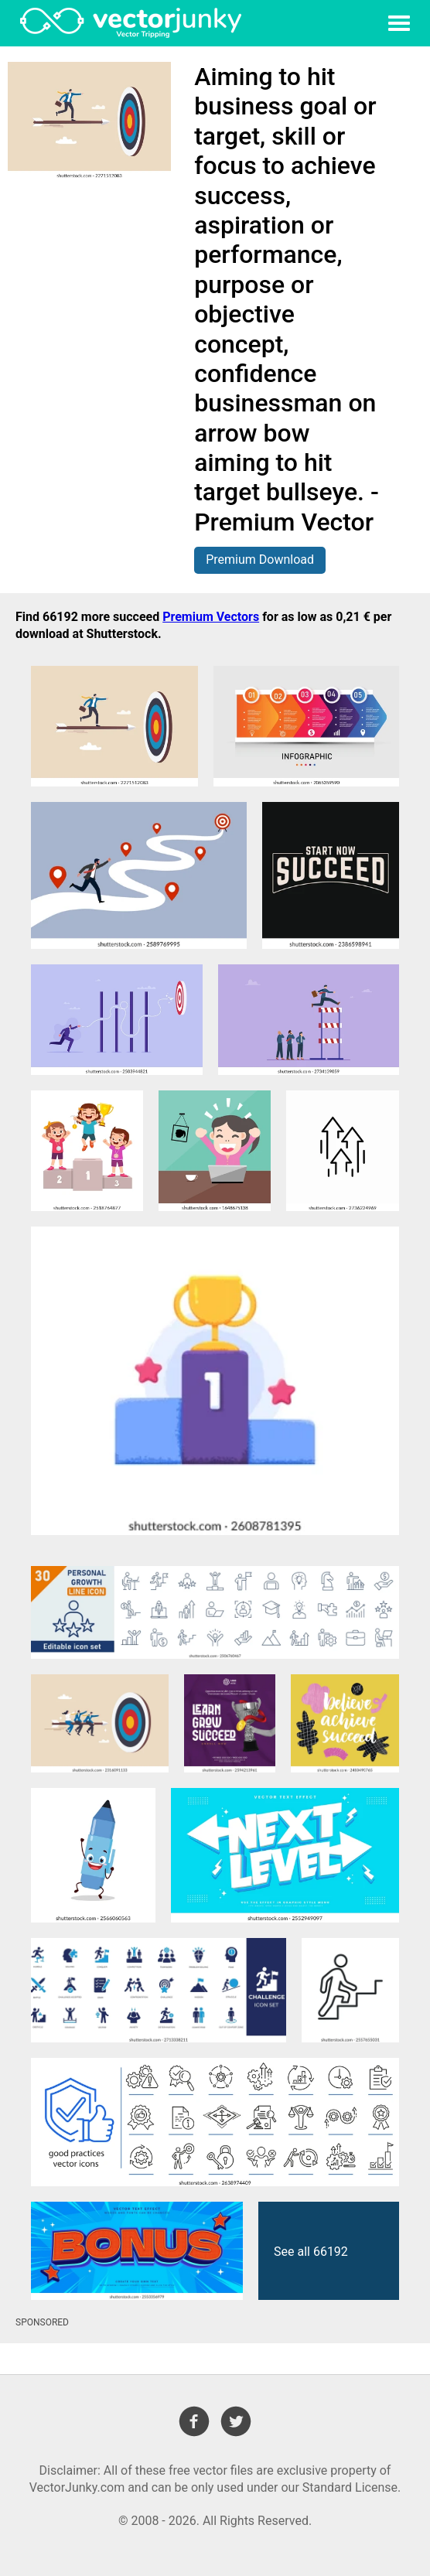  I want to click on Premium Download, so click(260, 559).